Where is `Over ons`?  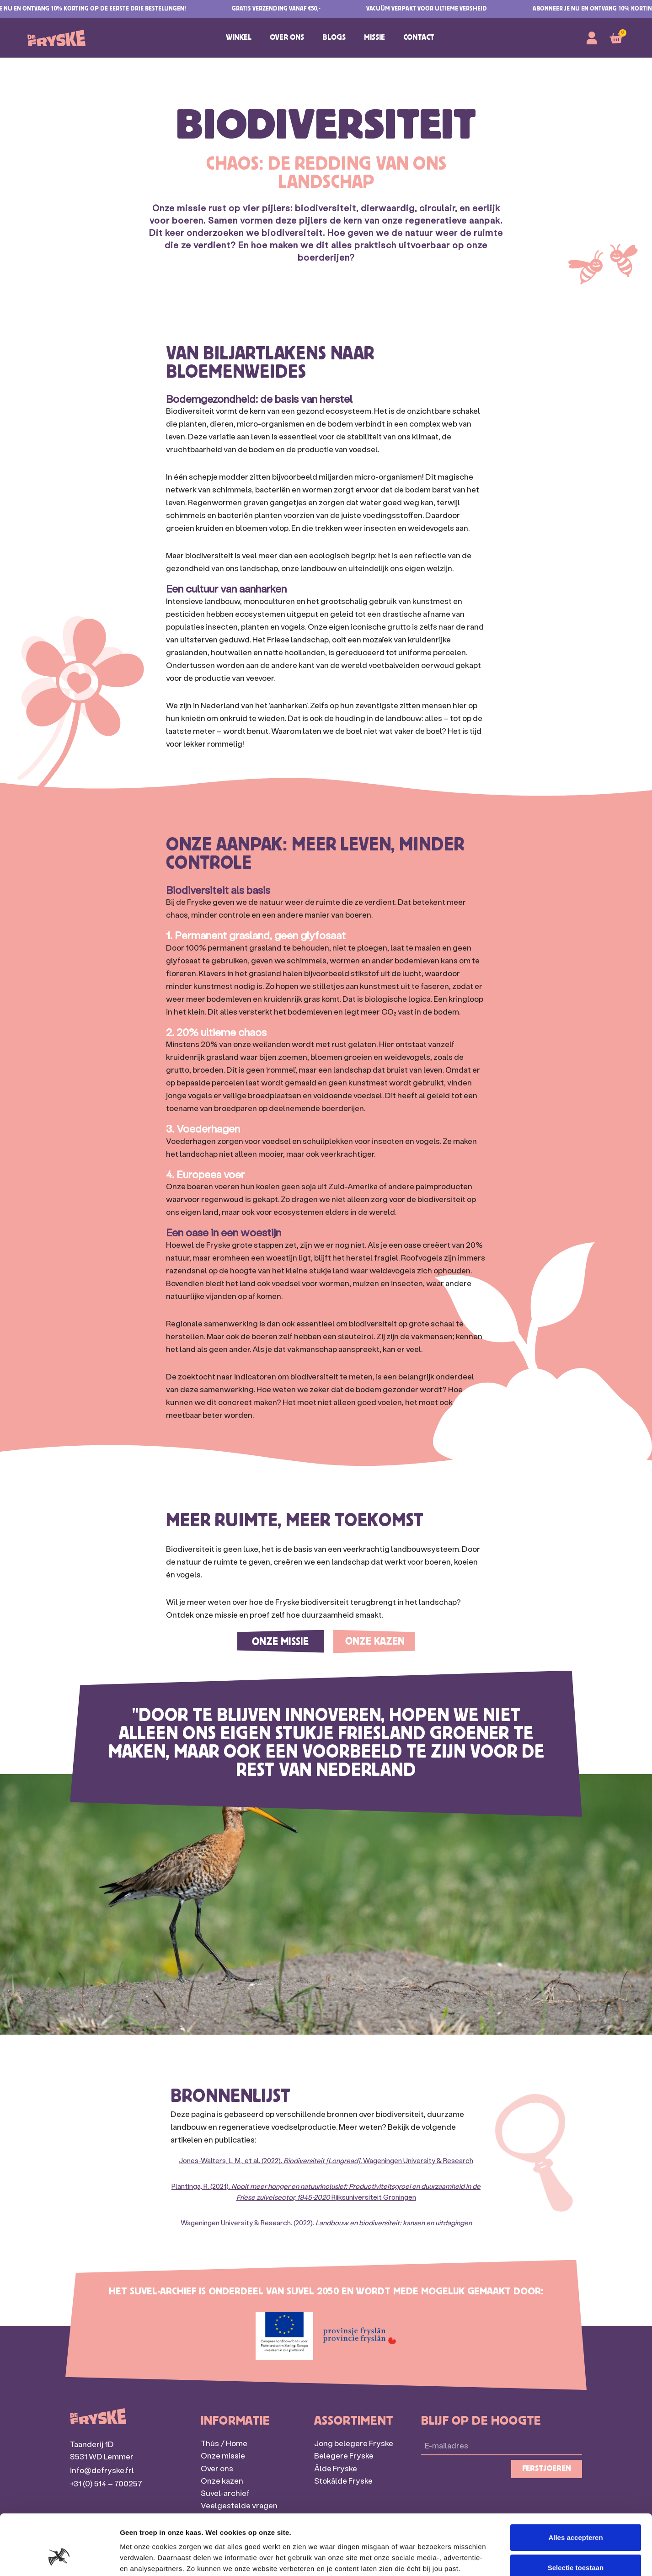
Over ons is located at coordinates (287, 38).